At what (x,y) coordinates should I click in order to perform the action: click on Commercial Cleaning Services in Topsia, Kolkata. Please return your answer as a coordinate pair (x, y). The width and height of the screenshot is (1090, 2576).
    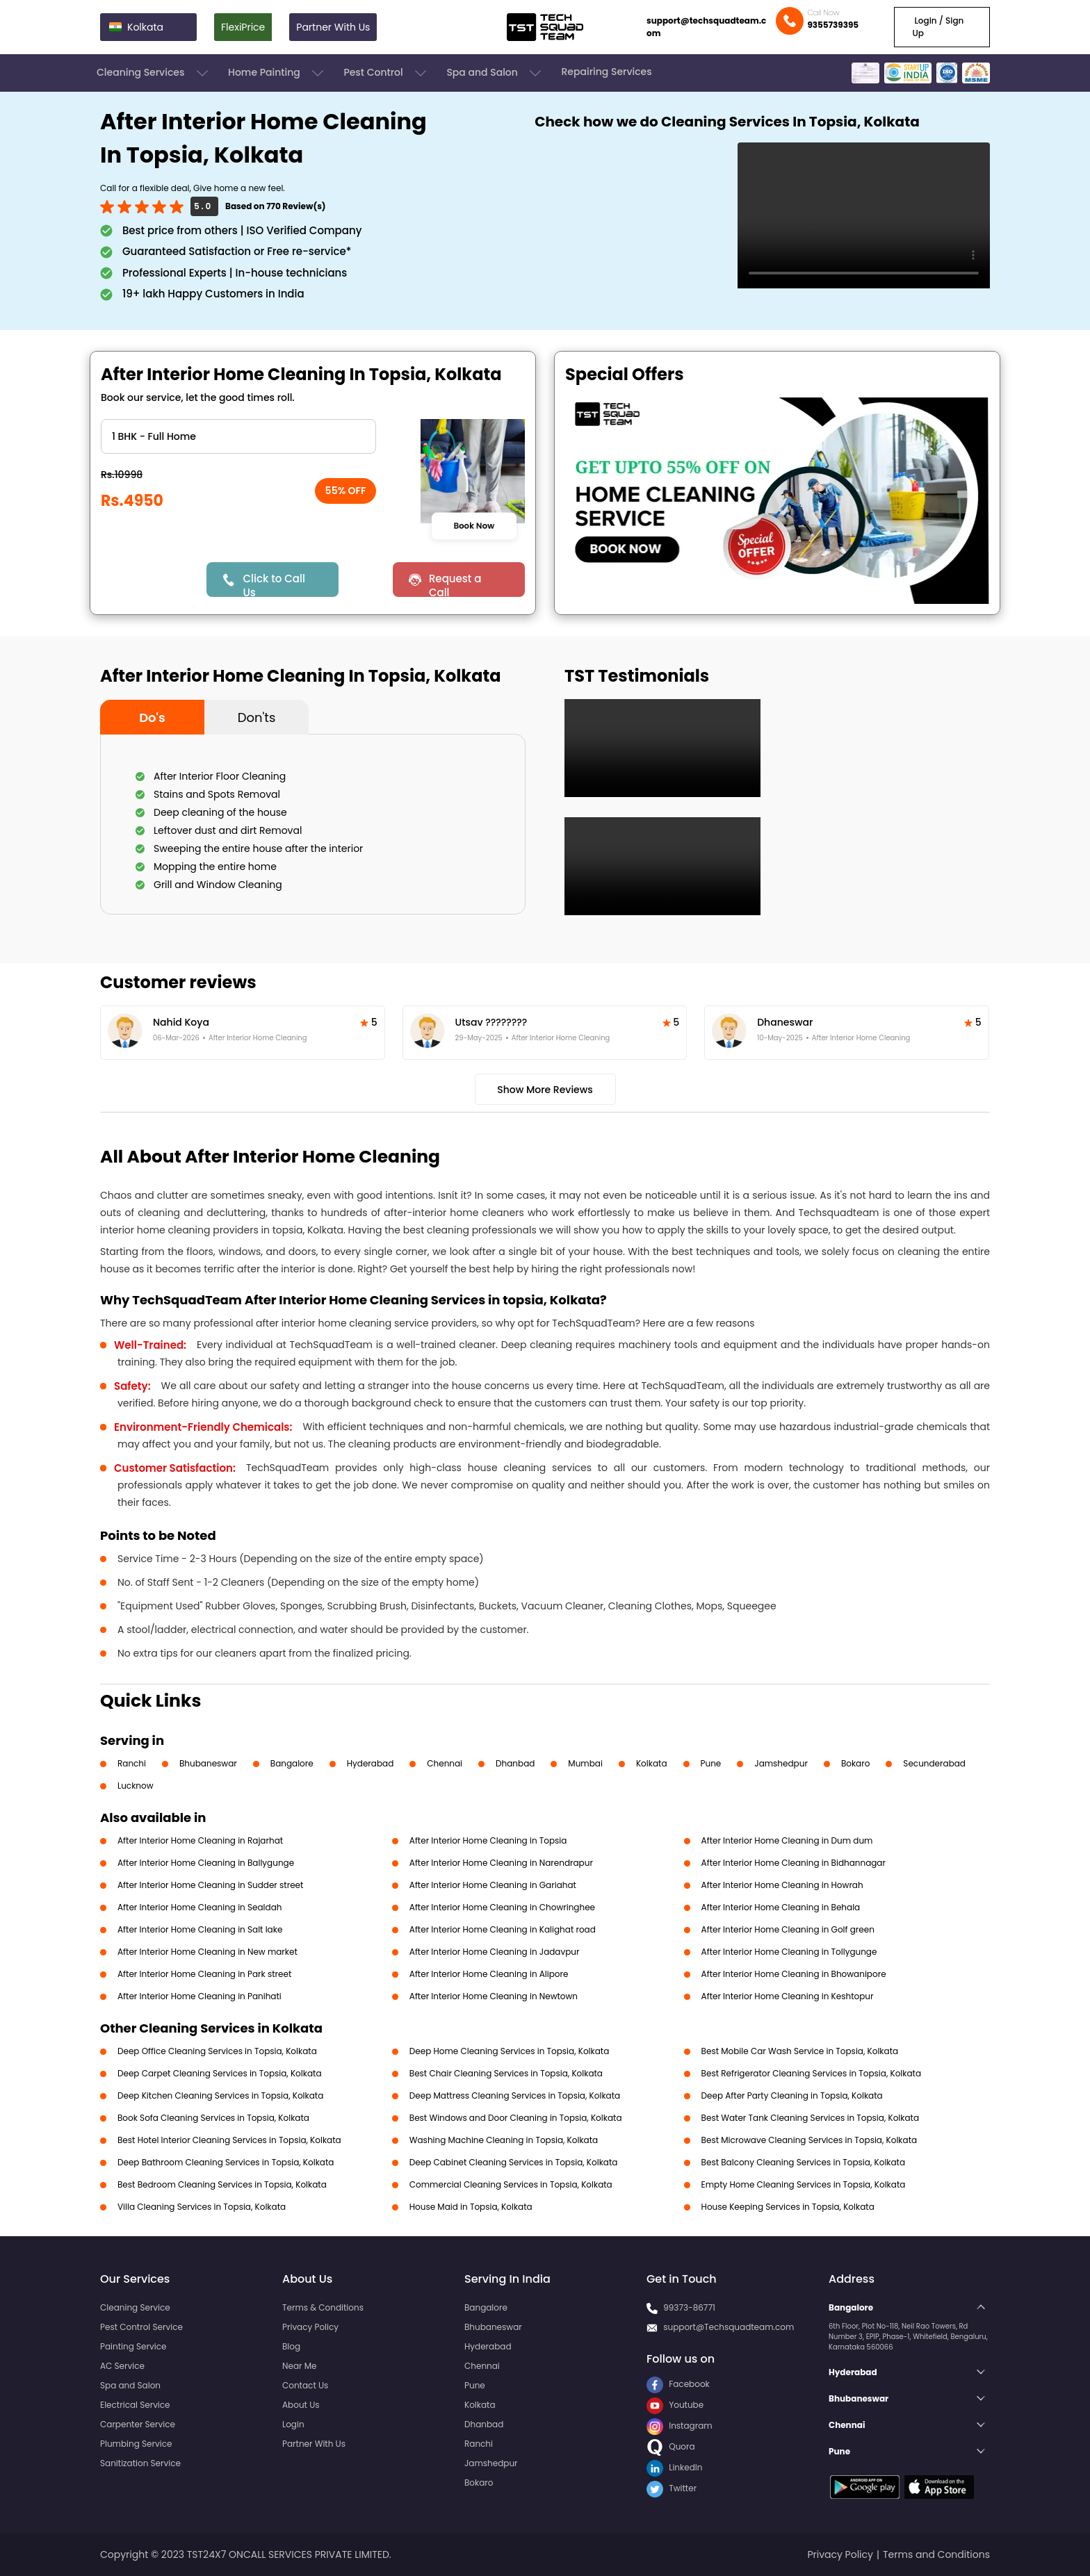
    Looking at the image, I should click on (510, 2184).